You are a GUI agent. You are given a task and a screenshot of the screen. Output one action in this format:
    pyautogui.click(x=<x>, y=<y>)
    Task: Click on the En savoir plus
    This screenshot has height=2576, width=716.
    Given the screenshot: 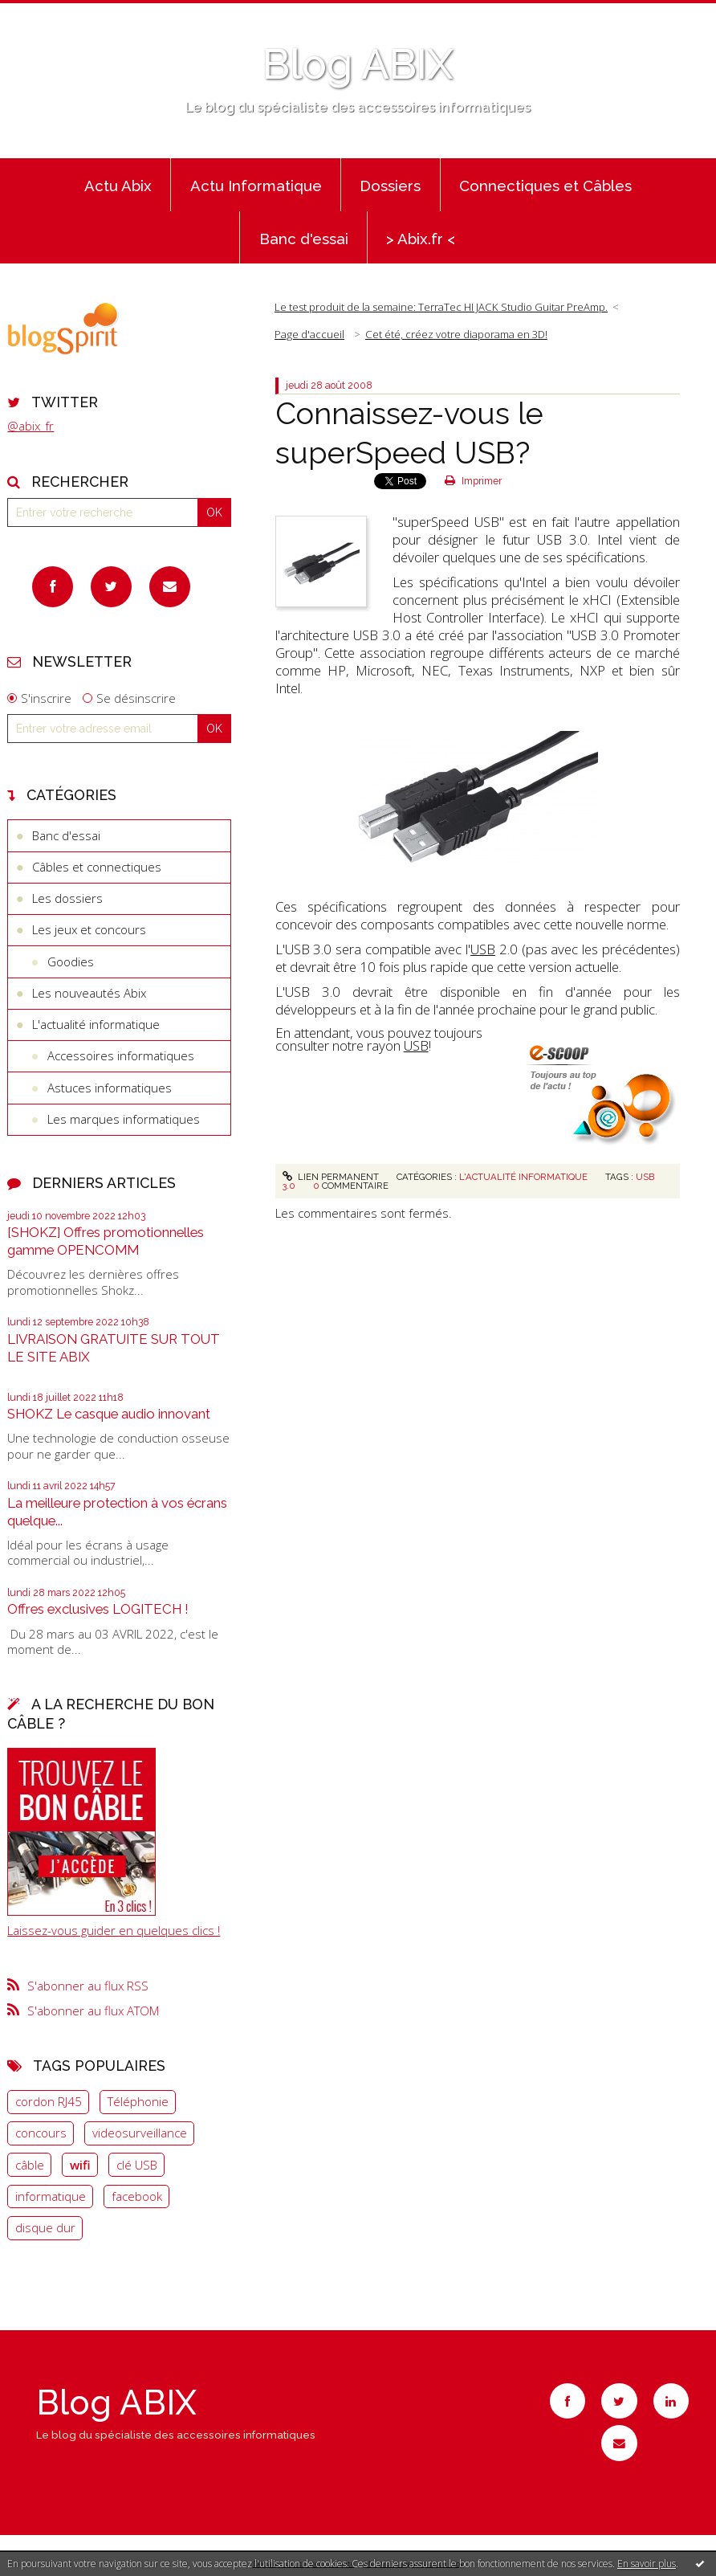 What is the action you would take?
    pyautogui.click(x=646, y=2563)
    